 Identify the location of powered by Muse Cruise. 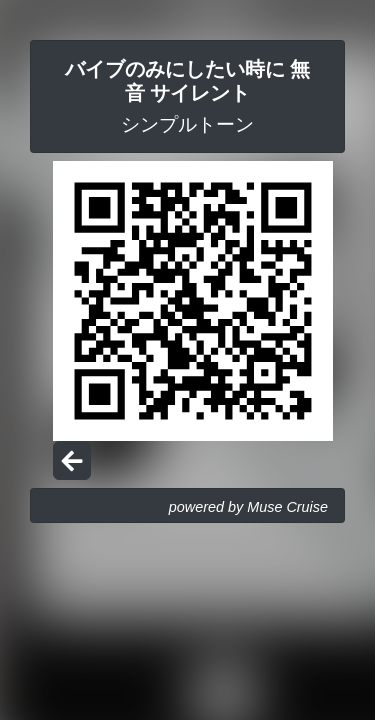
(248, 507).